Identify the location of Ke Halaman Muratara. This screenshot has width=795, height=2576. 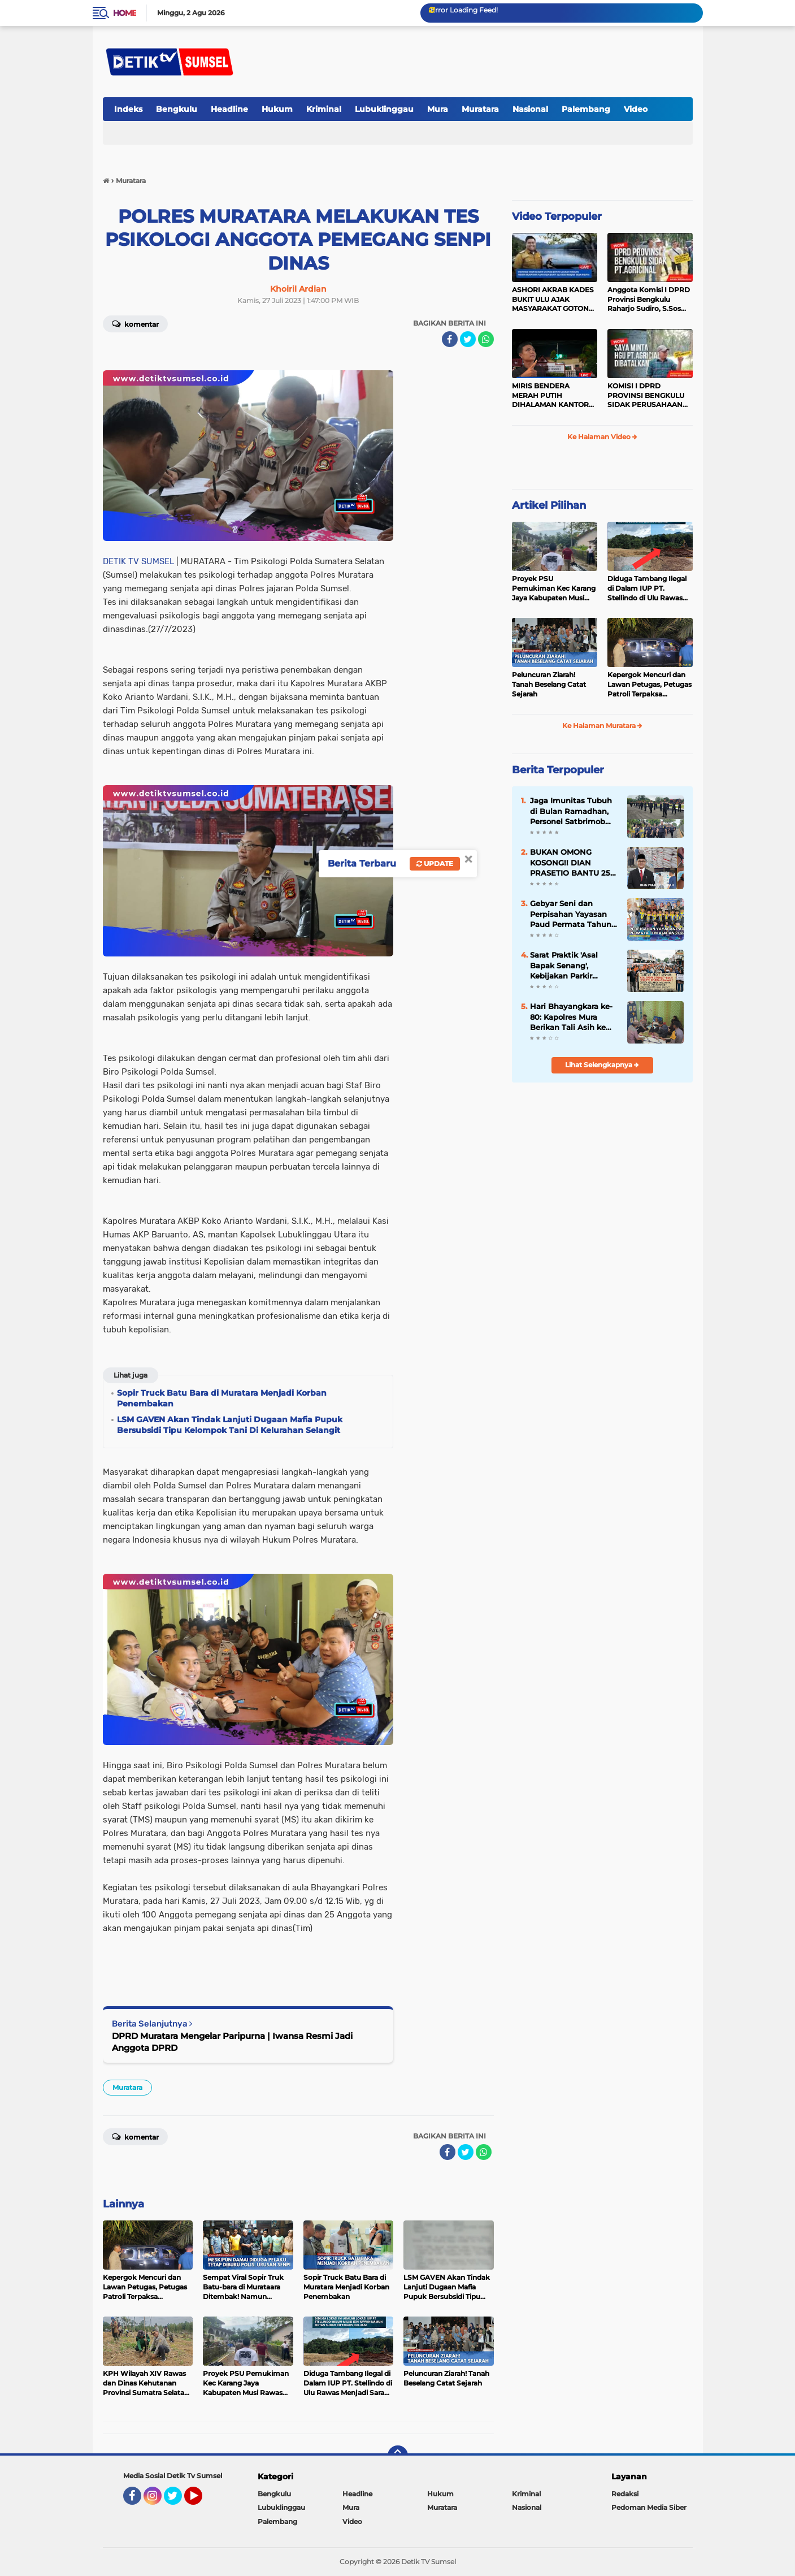
(602, 725).